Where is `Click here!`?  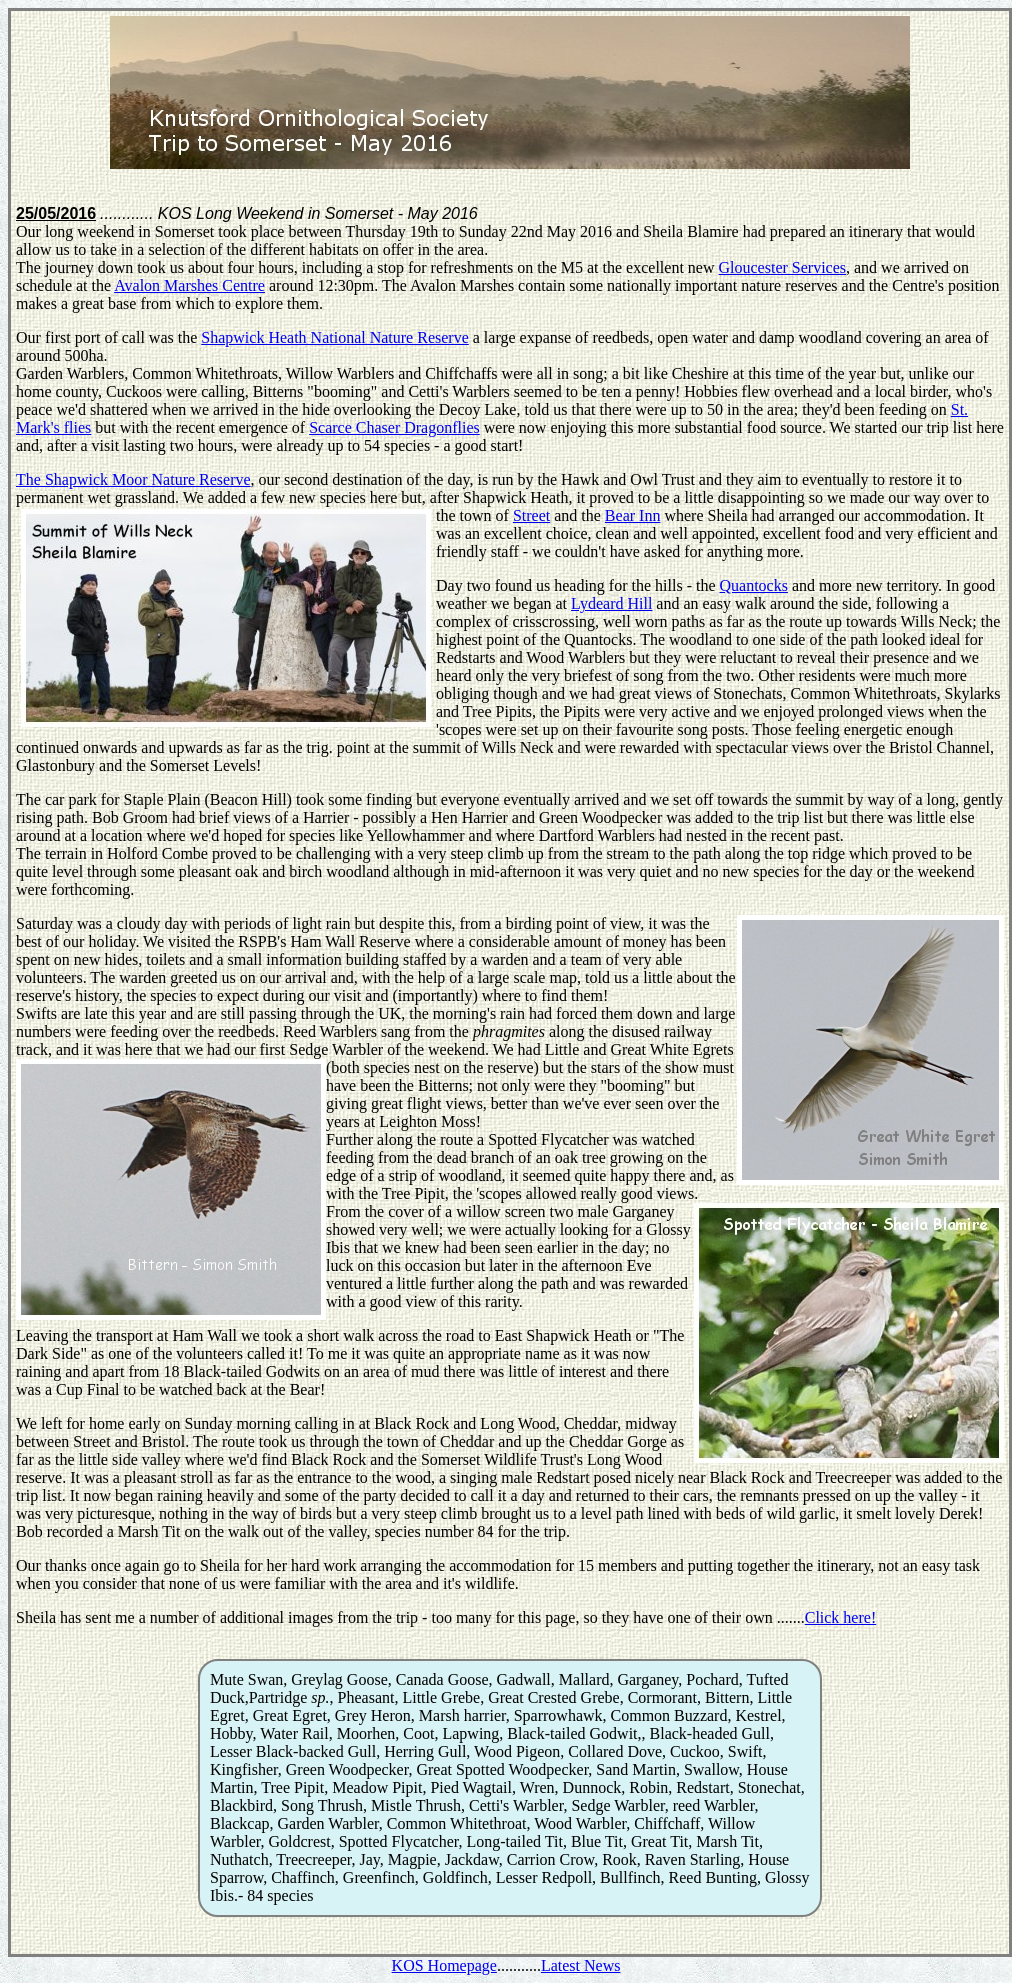 Click here! is located at coordinates (841, 1617).